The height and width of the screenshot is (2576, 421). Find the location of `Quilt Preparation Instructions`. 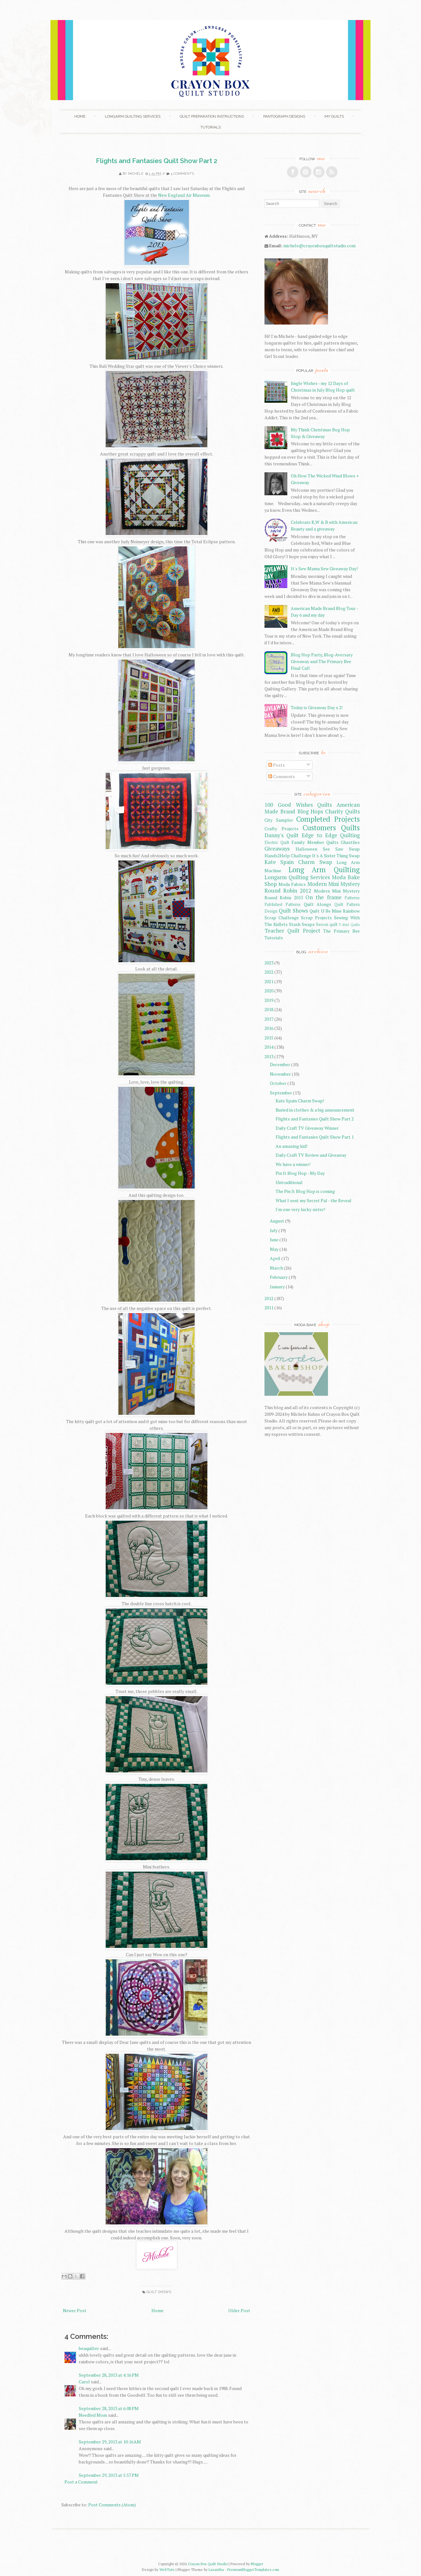

Quilt Preparation Instructions is located at coordinates (212, 116).